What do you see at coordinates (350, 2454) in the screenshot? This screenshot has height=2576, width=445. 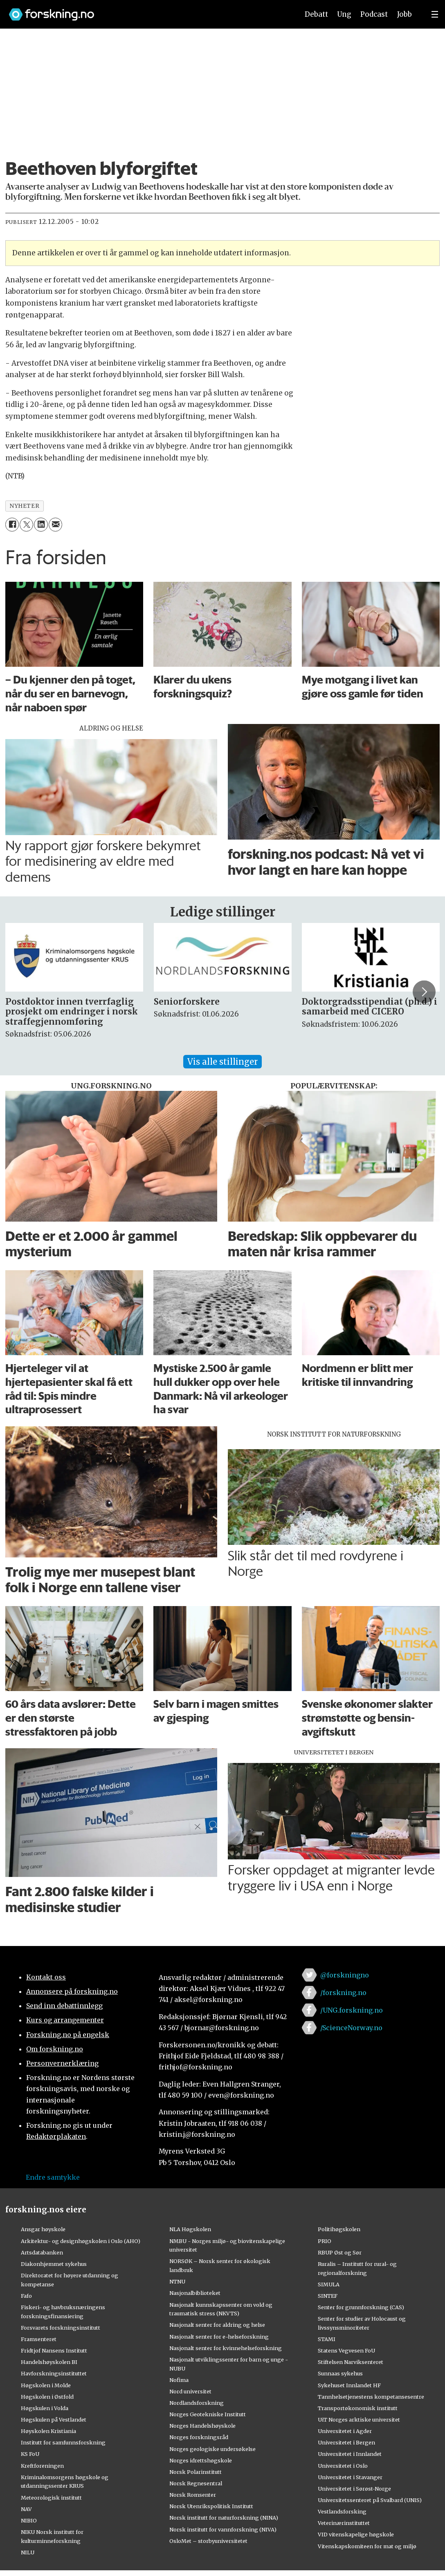 I see `Universitetet i Innlandet` at bounding box center [350, 2454].